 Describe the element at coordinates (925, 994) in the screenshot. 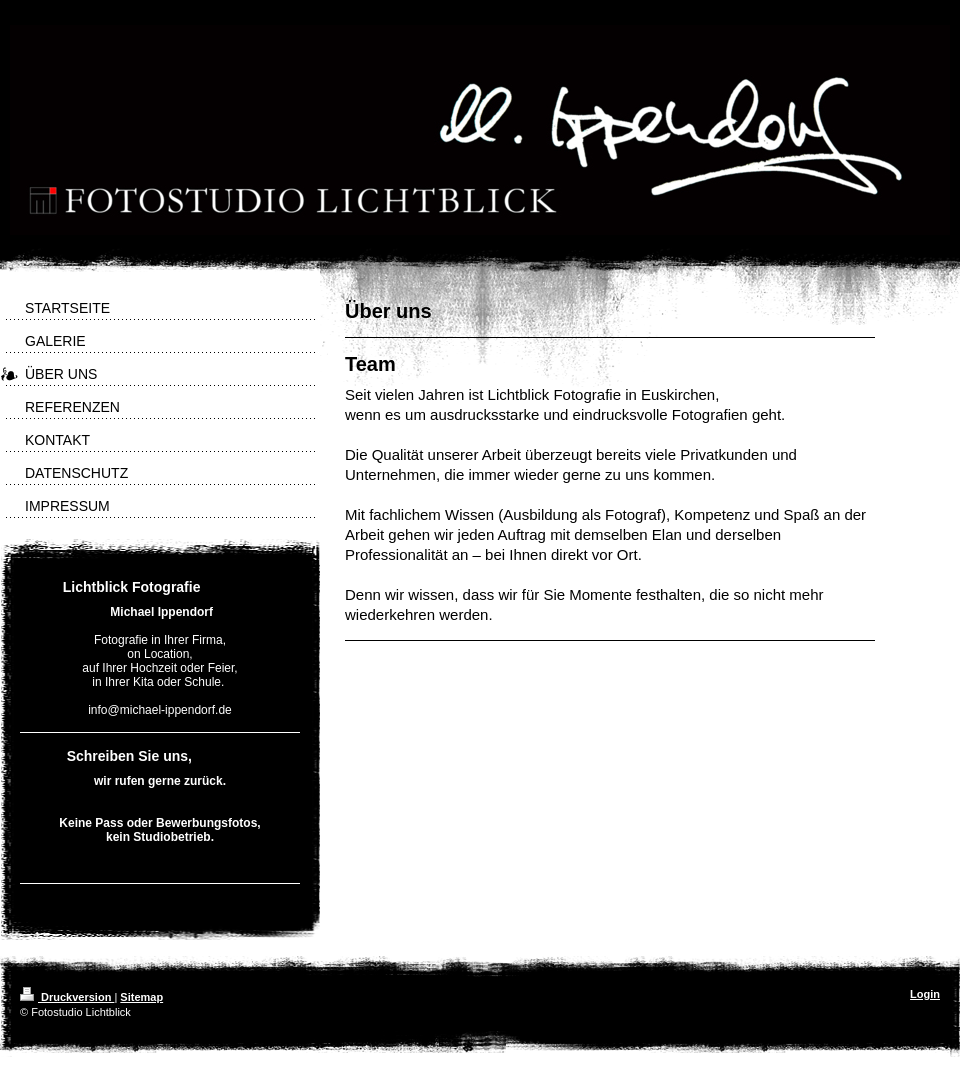

I see `Login` at that location.